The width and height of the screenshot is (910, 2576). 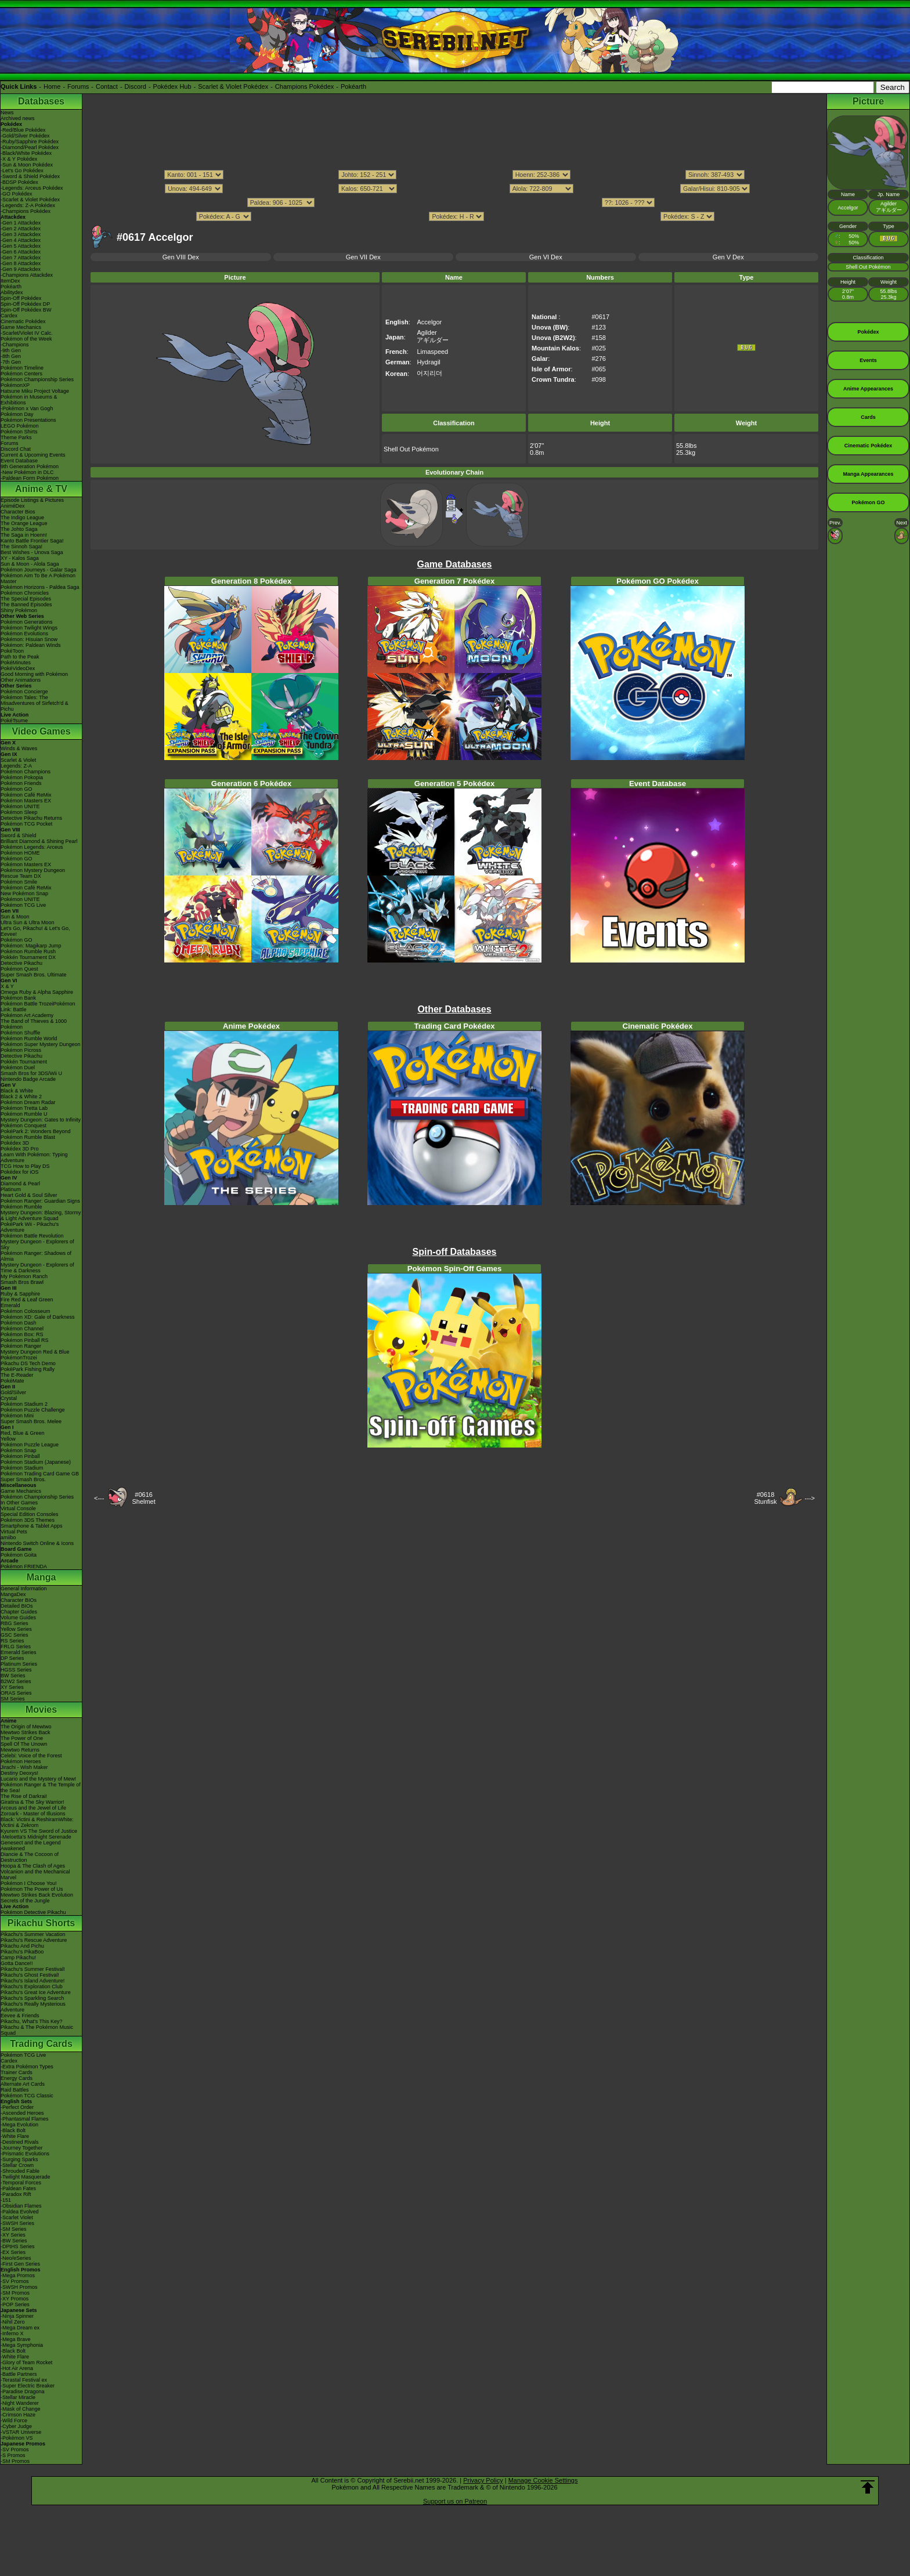 I want to click on -Paradise Dragona, so click(x=23, y=2391).